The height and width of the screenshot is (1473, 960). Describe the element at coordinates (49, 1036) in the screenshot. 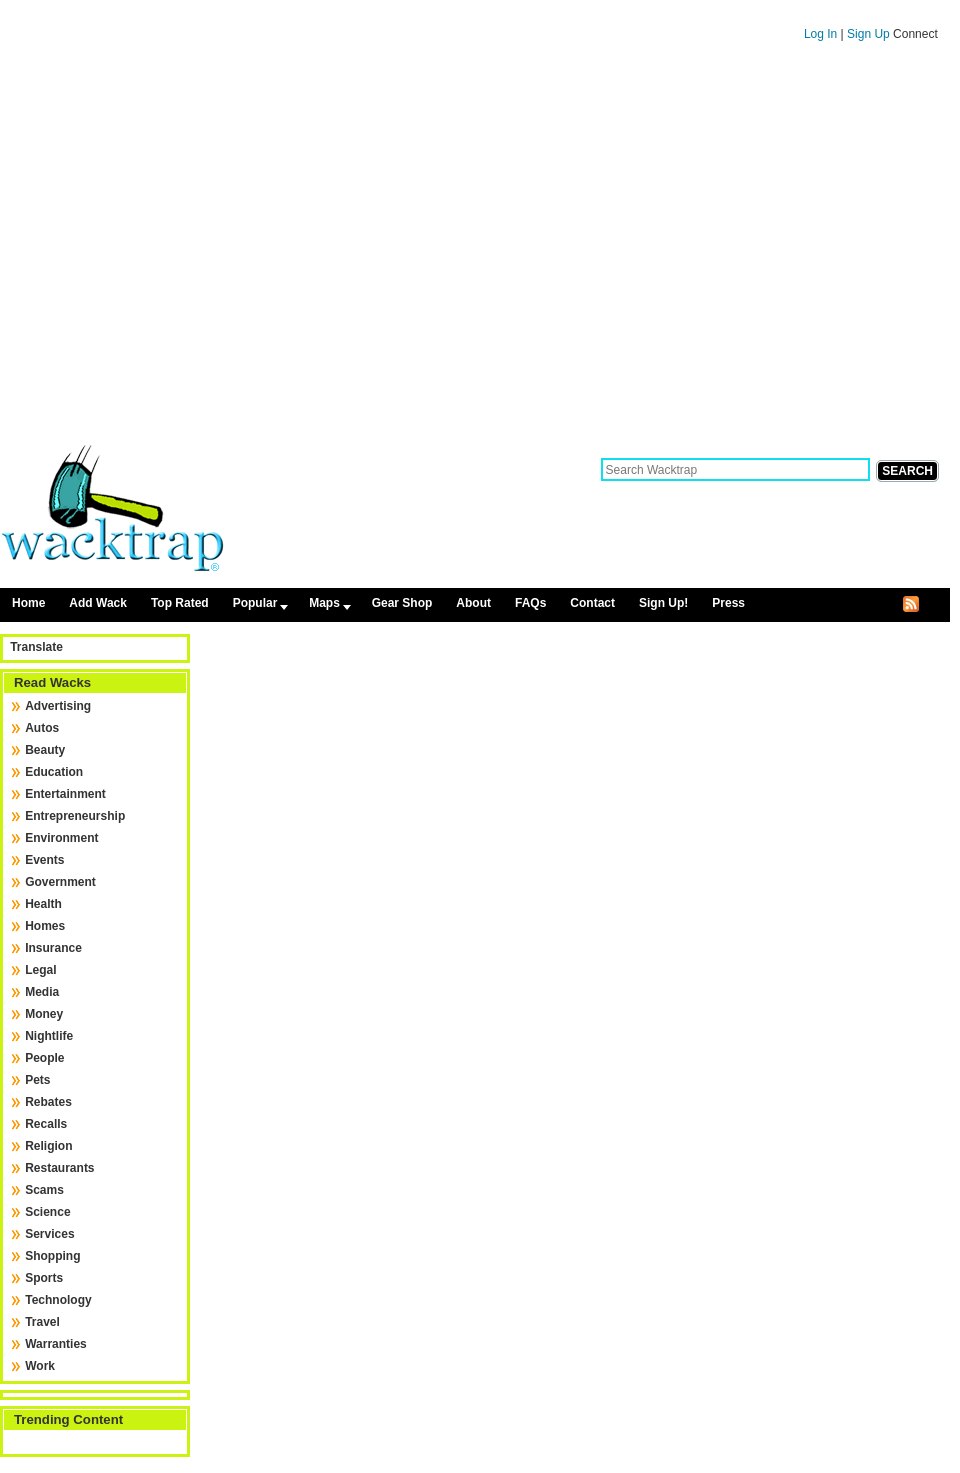

I see `Nightlife` at that location.